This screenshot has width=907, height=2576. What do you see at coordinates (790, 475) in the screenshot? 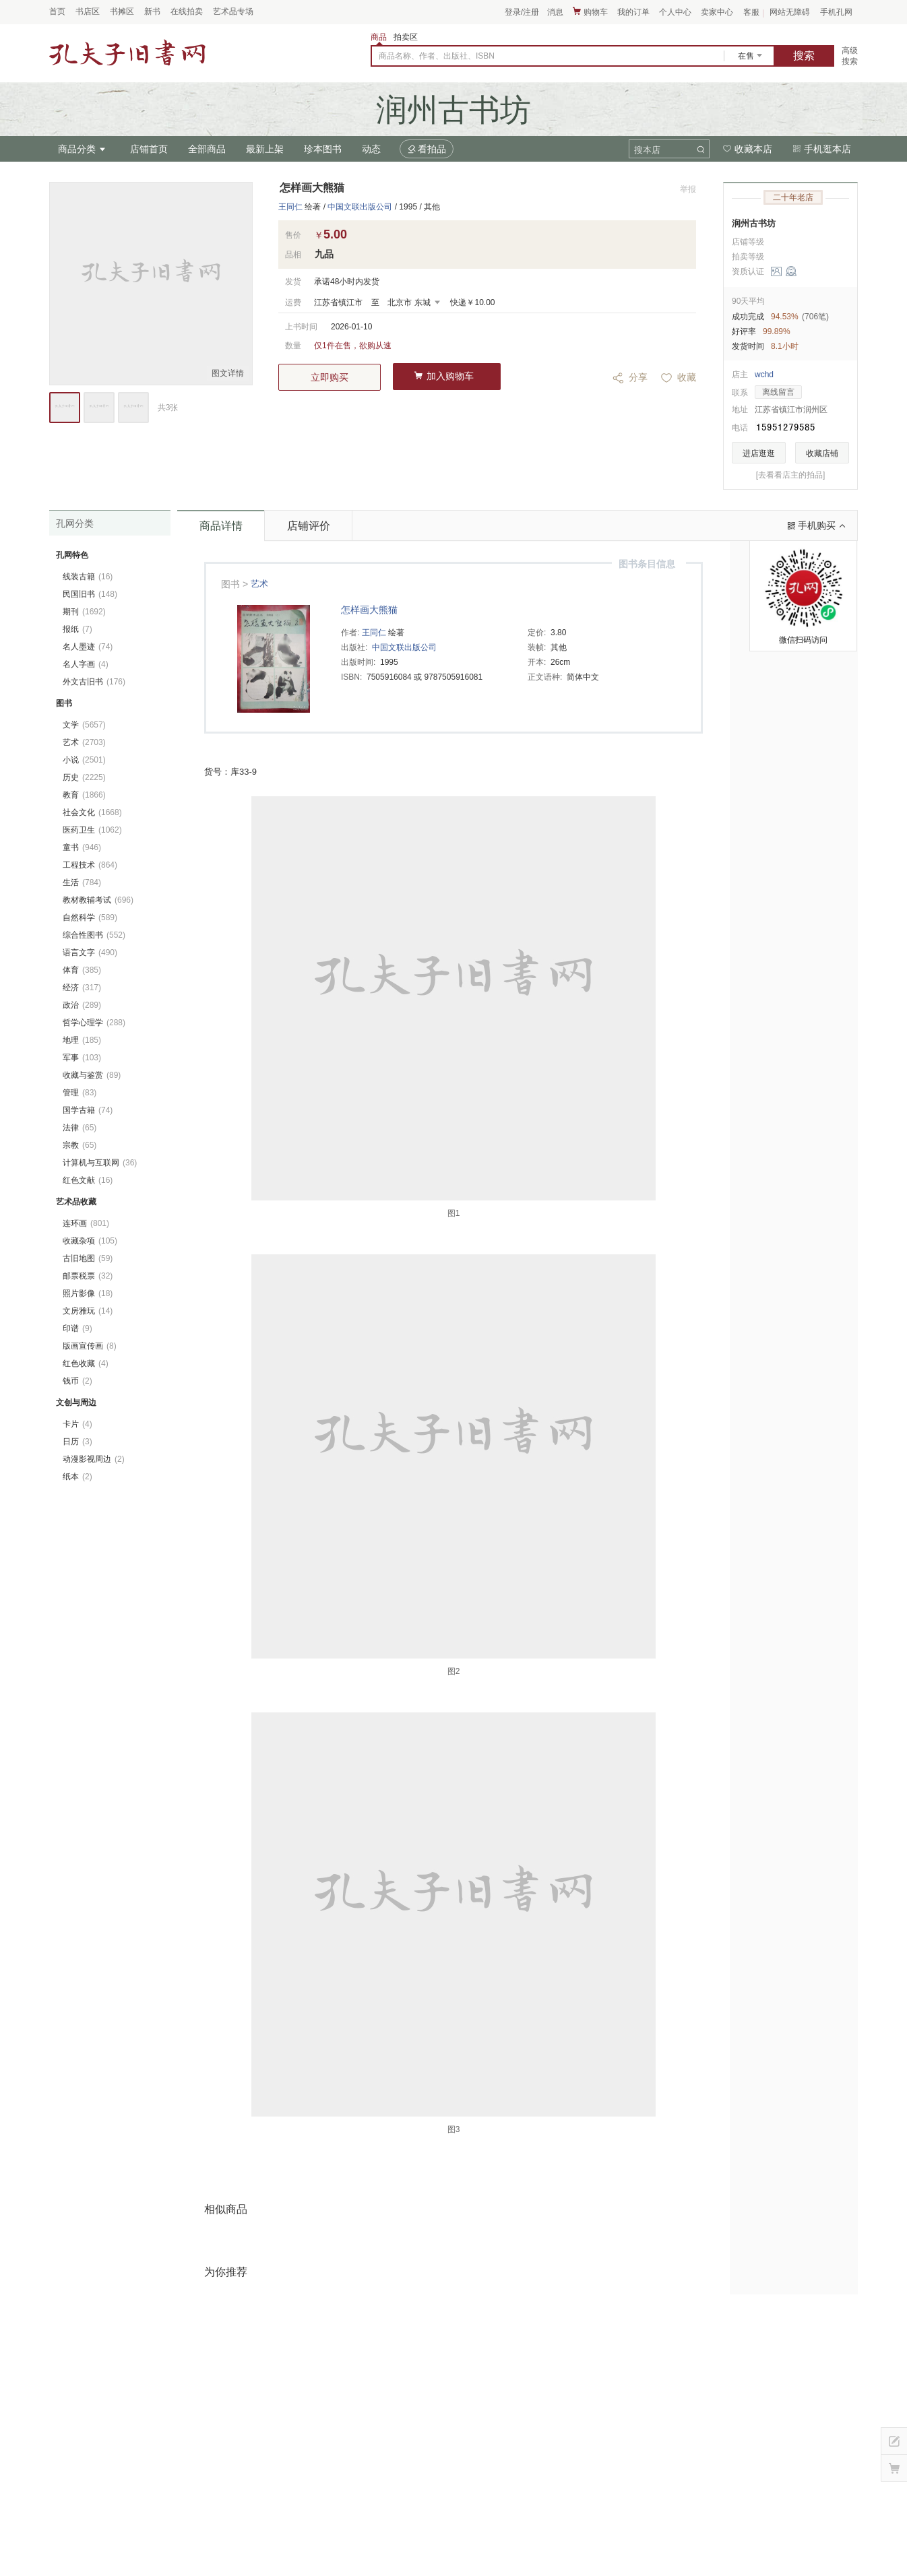
I see `[去看看店主的拍品]` at bounding box center [790, 475].